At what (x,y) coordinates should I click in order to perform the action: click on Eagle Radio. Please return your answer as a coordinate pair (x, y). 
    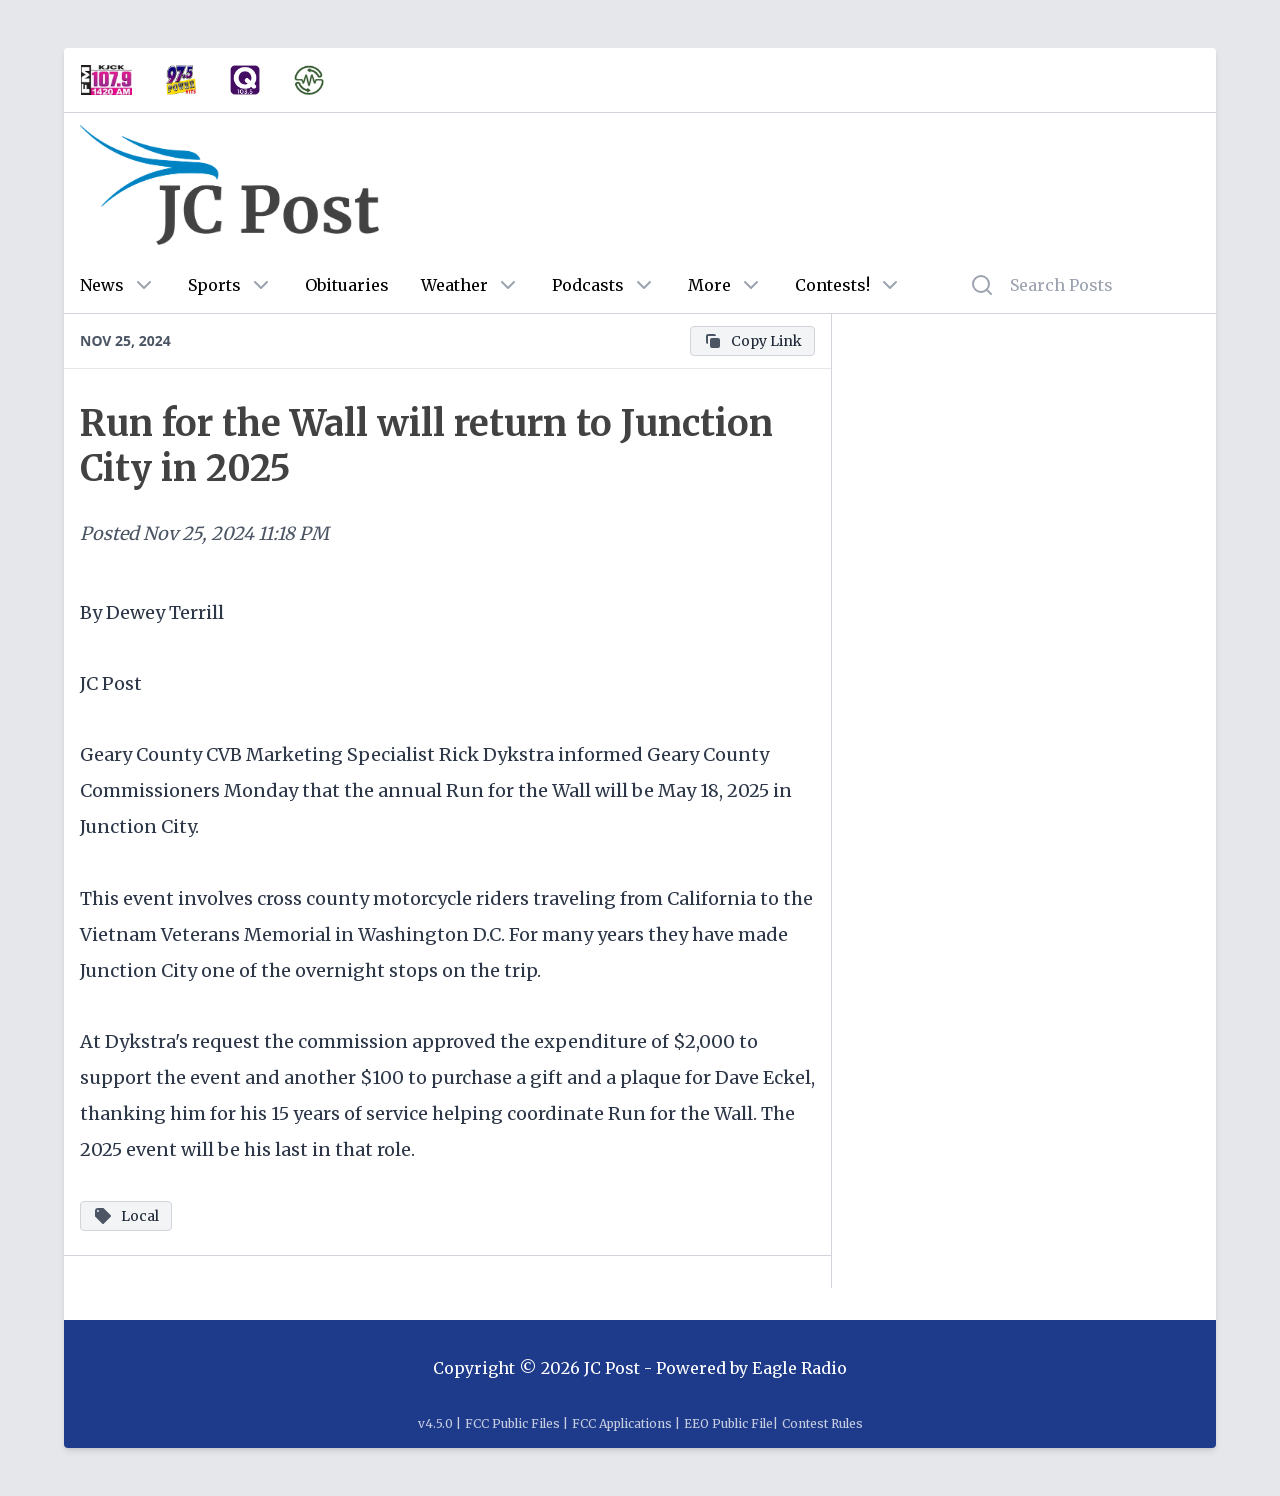
    Looking at the image, I should click on (799, 1368).